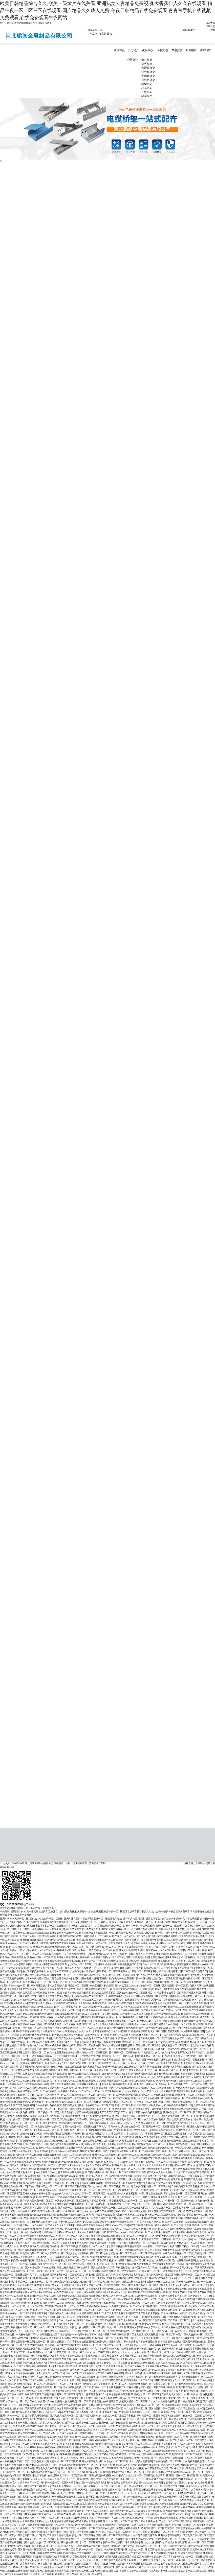  Describe the element at coordinates (57, 2380) in the screenshot. I see `人妻熟妇一区二区不卡` at that location.